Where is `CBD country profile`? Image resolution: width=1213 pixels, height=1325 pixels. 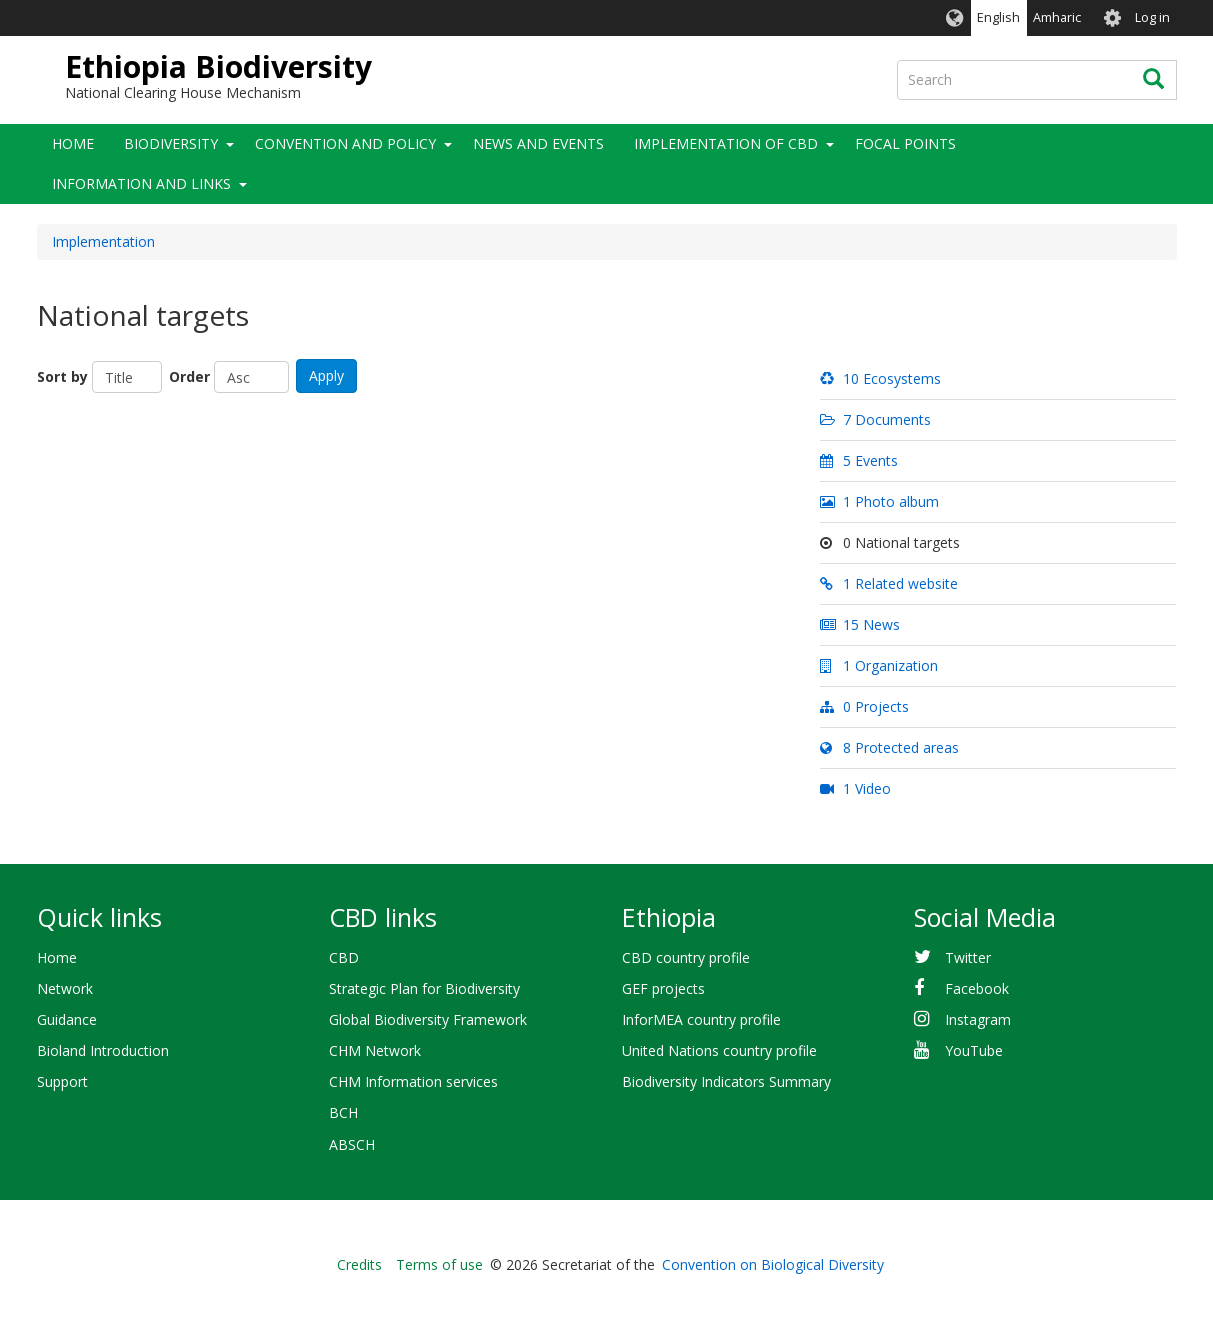
CBD country profile is located at coordinates (686, 957).